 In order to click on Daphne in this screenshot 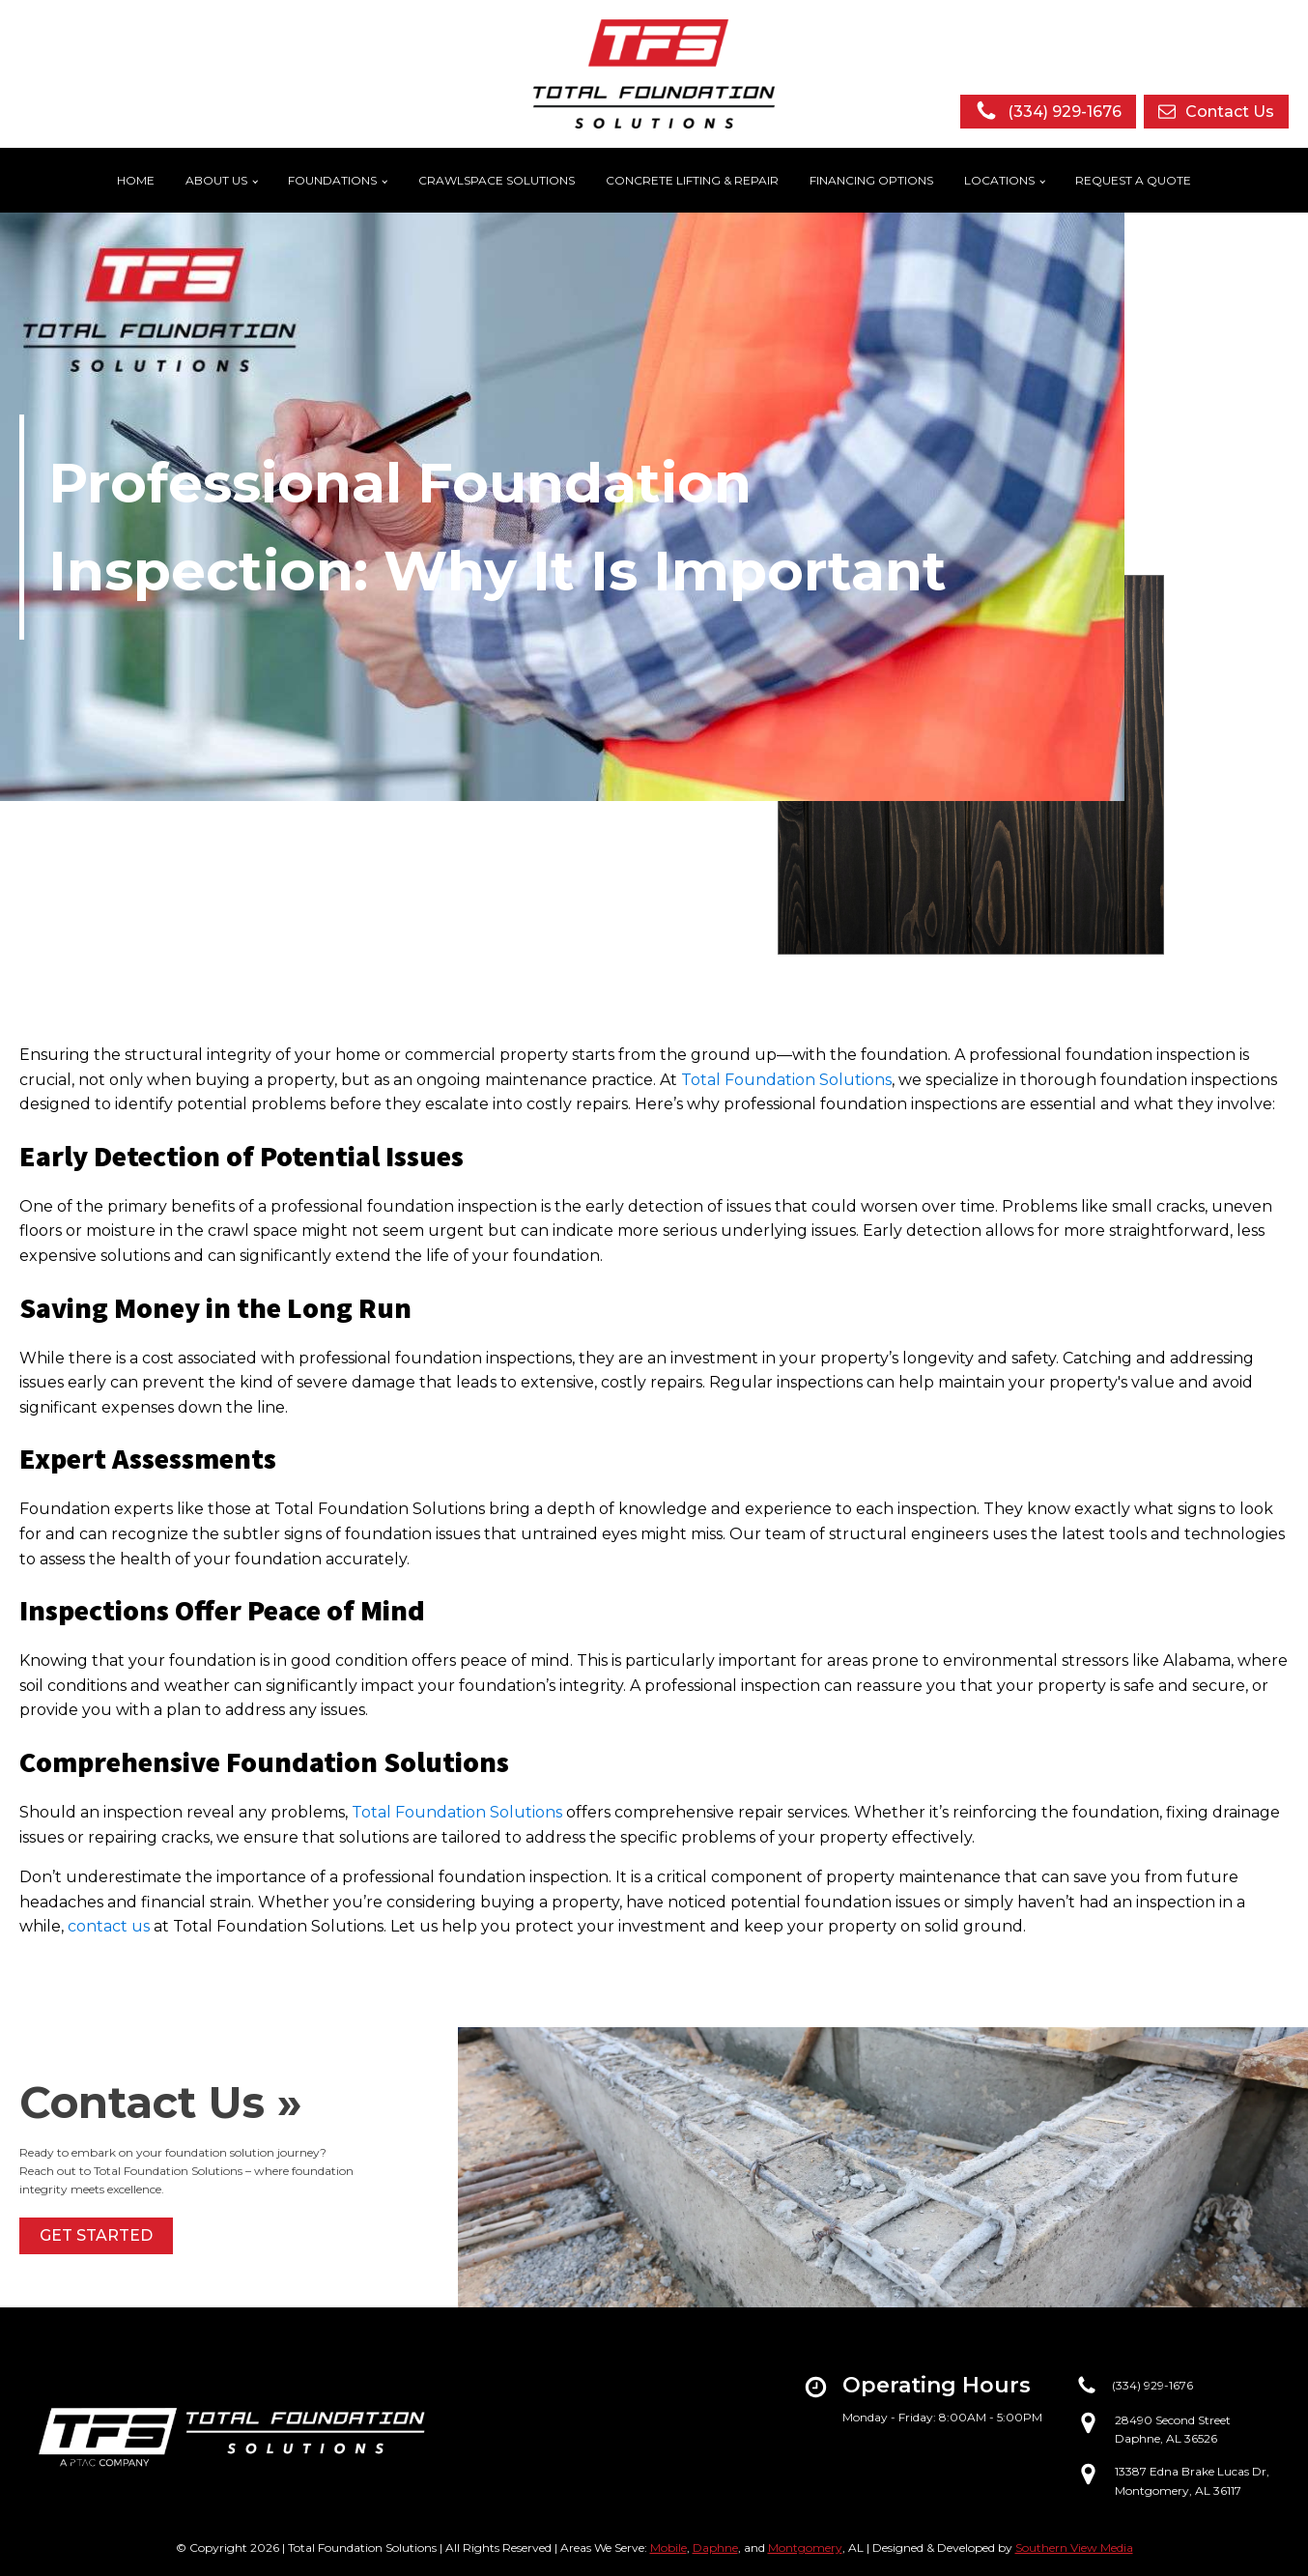, I will do `click(715, 2547)`.